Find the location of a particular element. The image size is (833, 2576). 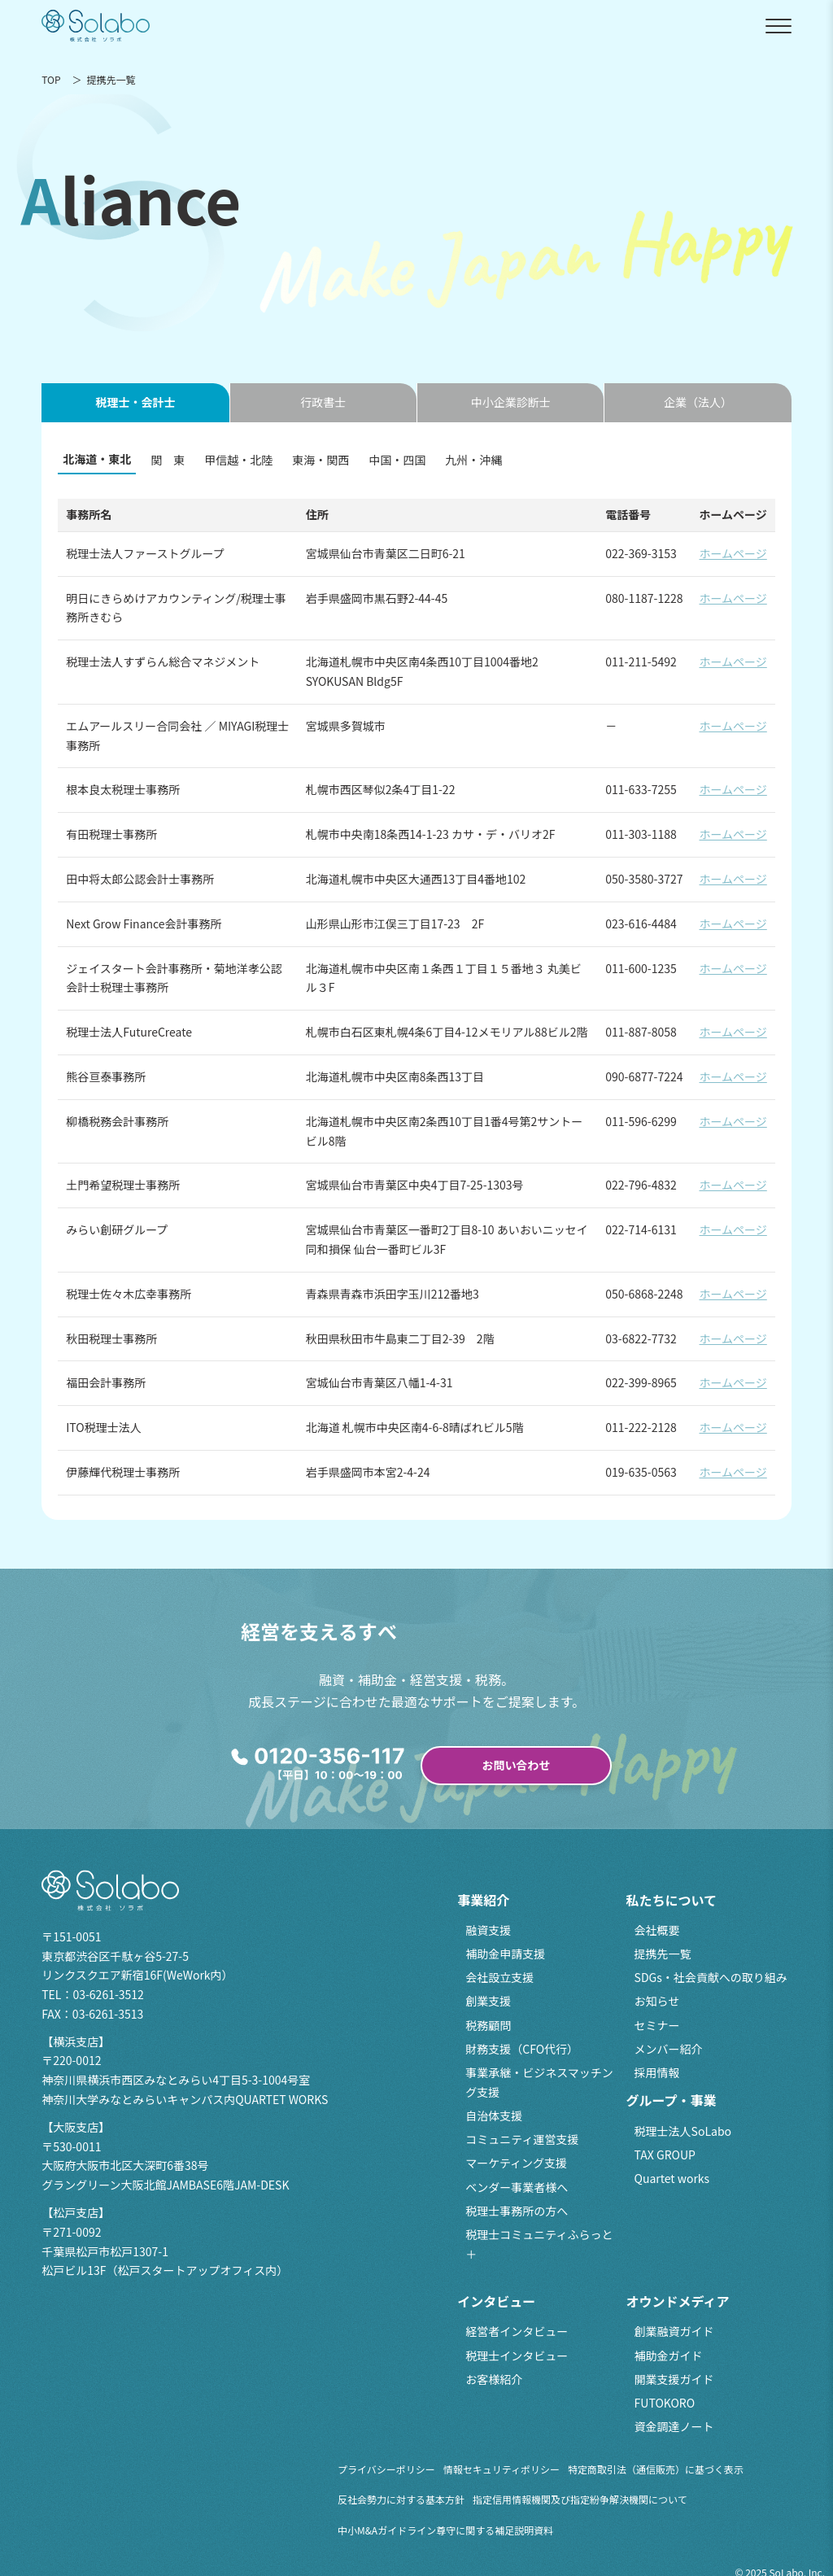

マーケティング支援 is located at coordinates (516, 2163).